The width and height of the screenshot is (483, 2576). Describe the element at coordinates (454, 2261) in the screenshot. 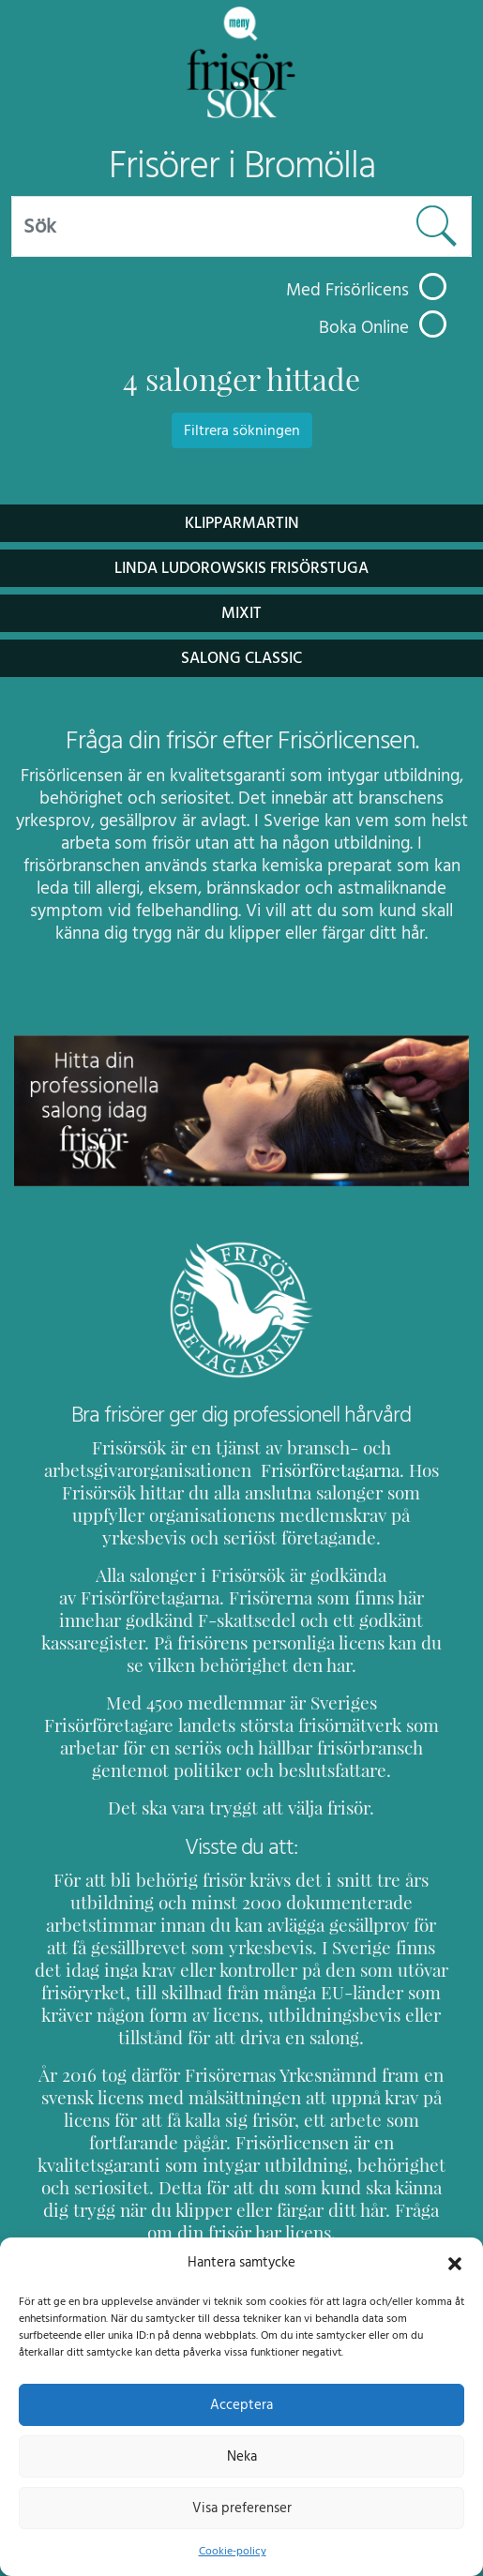

I see `[button]` at that location.